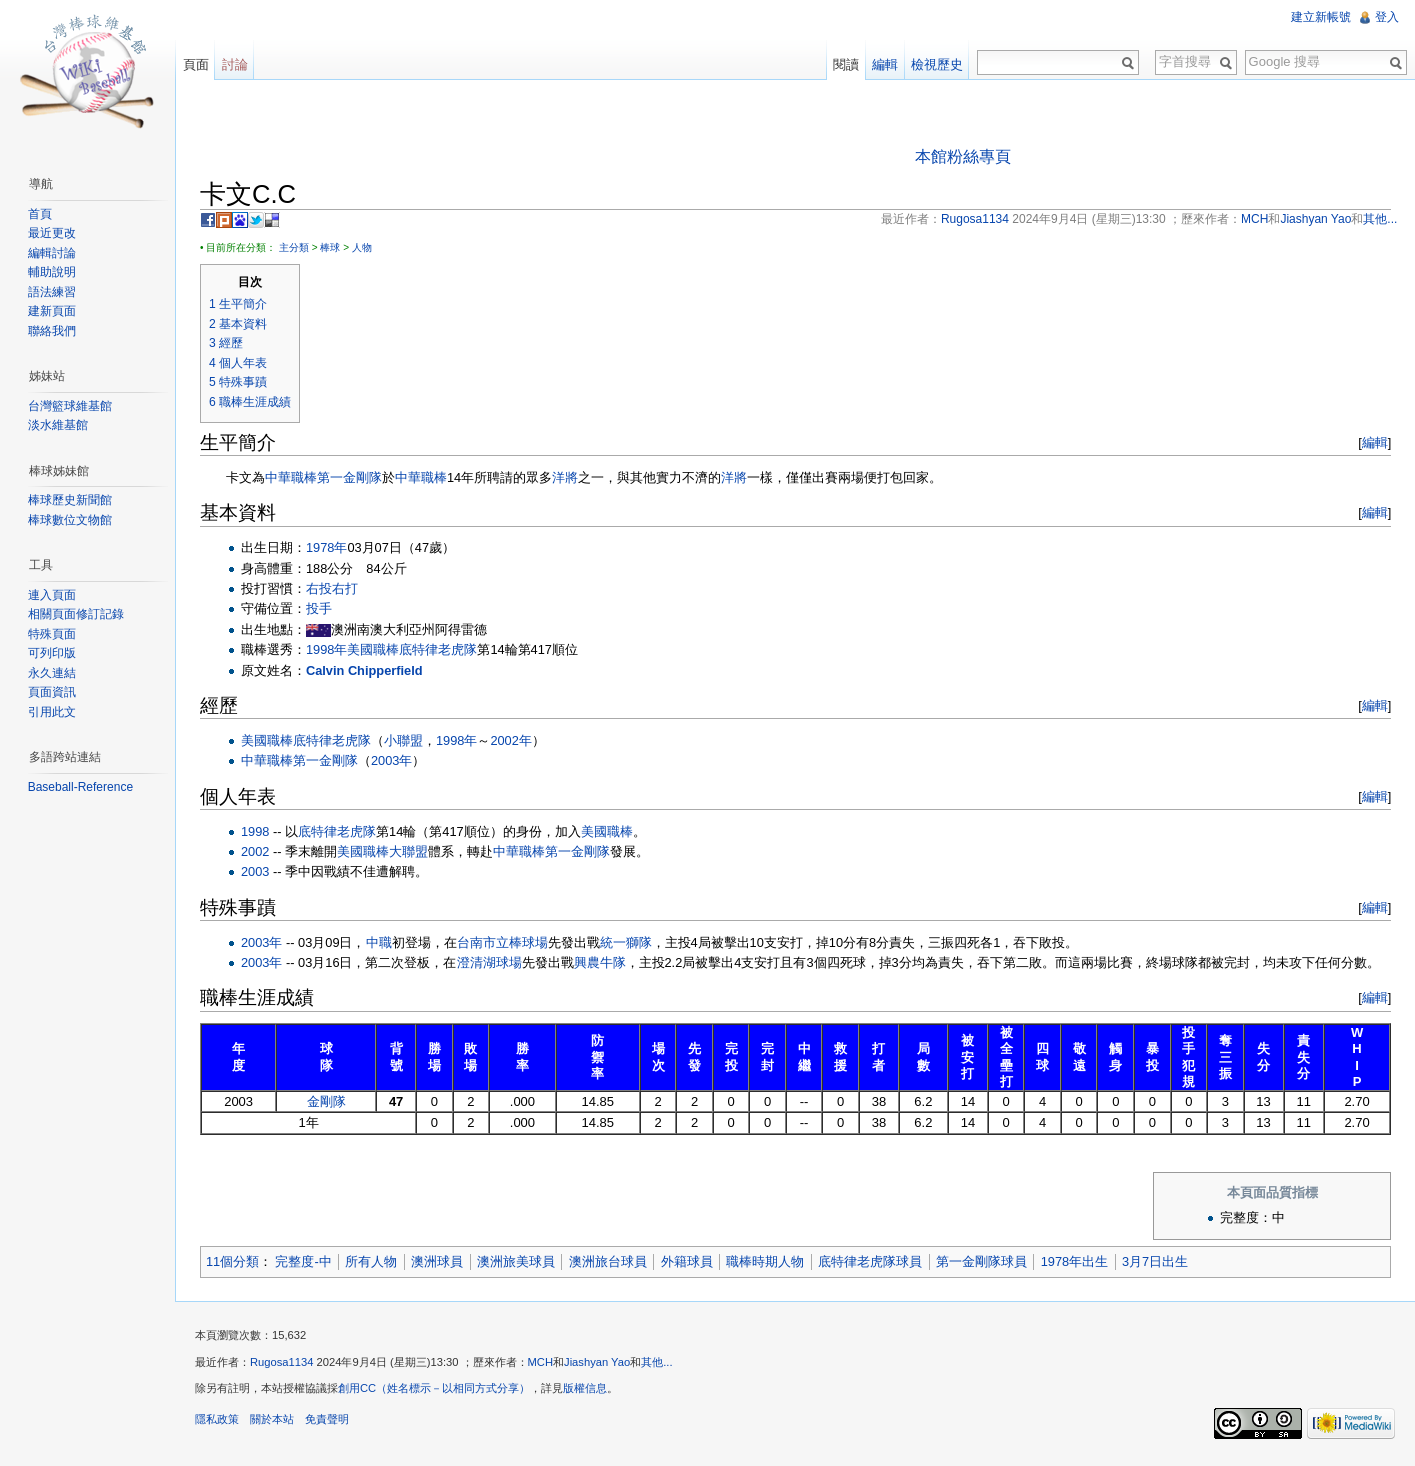 This screenshot has height=1466, width=1415. Describe the element at coordinates (292, 477) in the screenshot. I see `中華職棒` at that location.